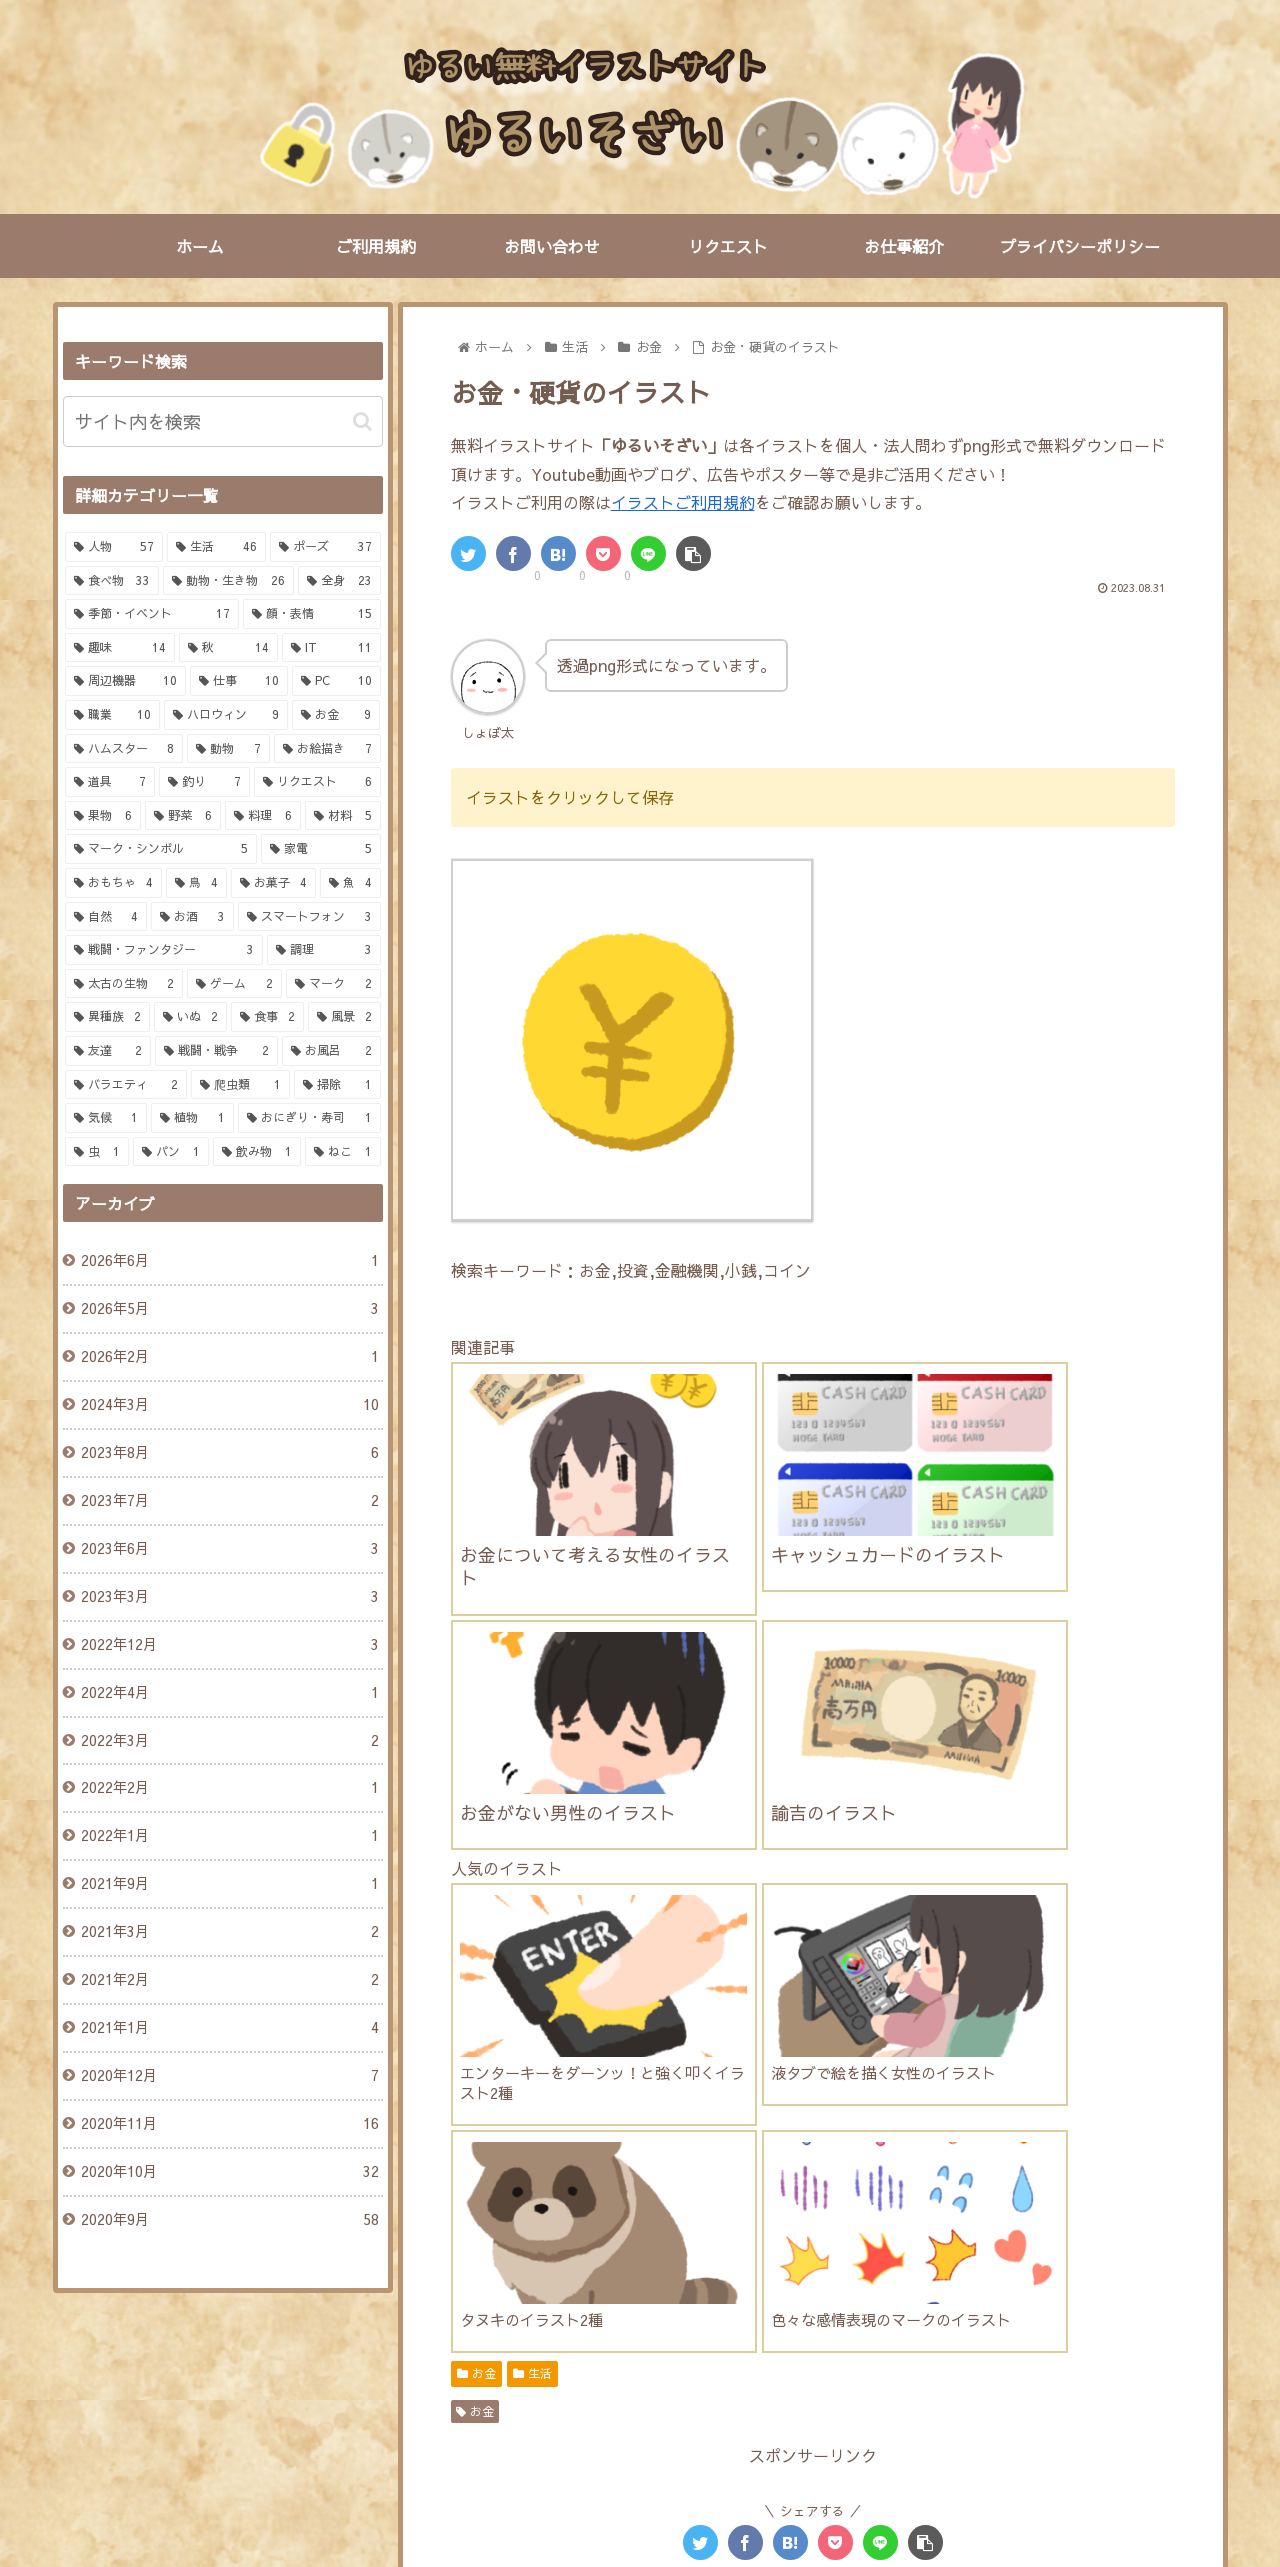  Describe the element at coordinates (1129, 2250) in the screenshot. I see `[まな板 (3個の項目)]` at that location.